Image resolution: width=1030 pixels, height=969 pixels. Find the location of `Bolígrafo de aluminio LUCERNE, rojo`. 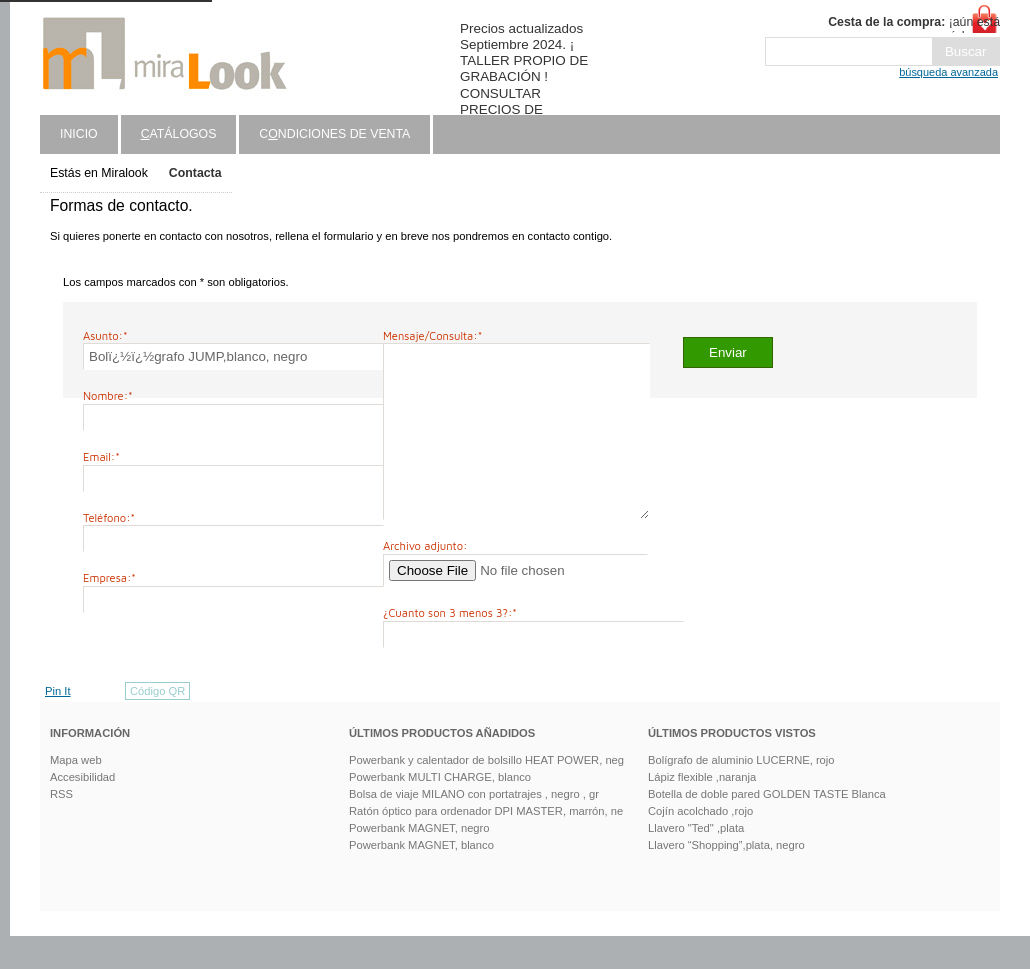

Bolígrafo de aluminio LUCERNE, rojo is located at coordinates (741, 793).